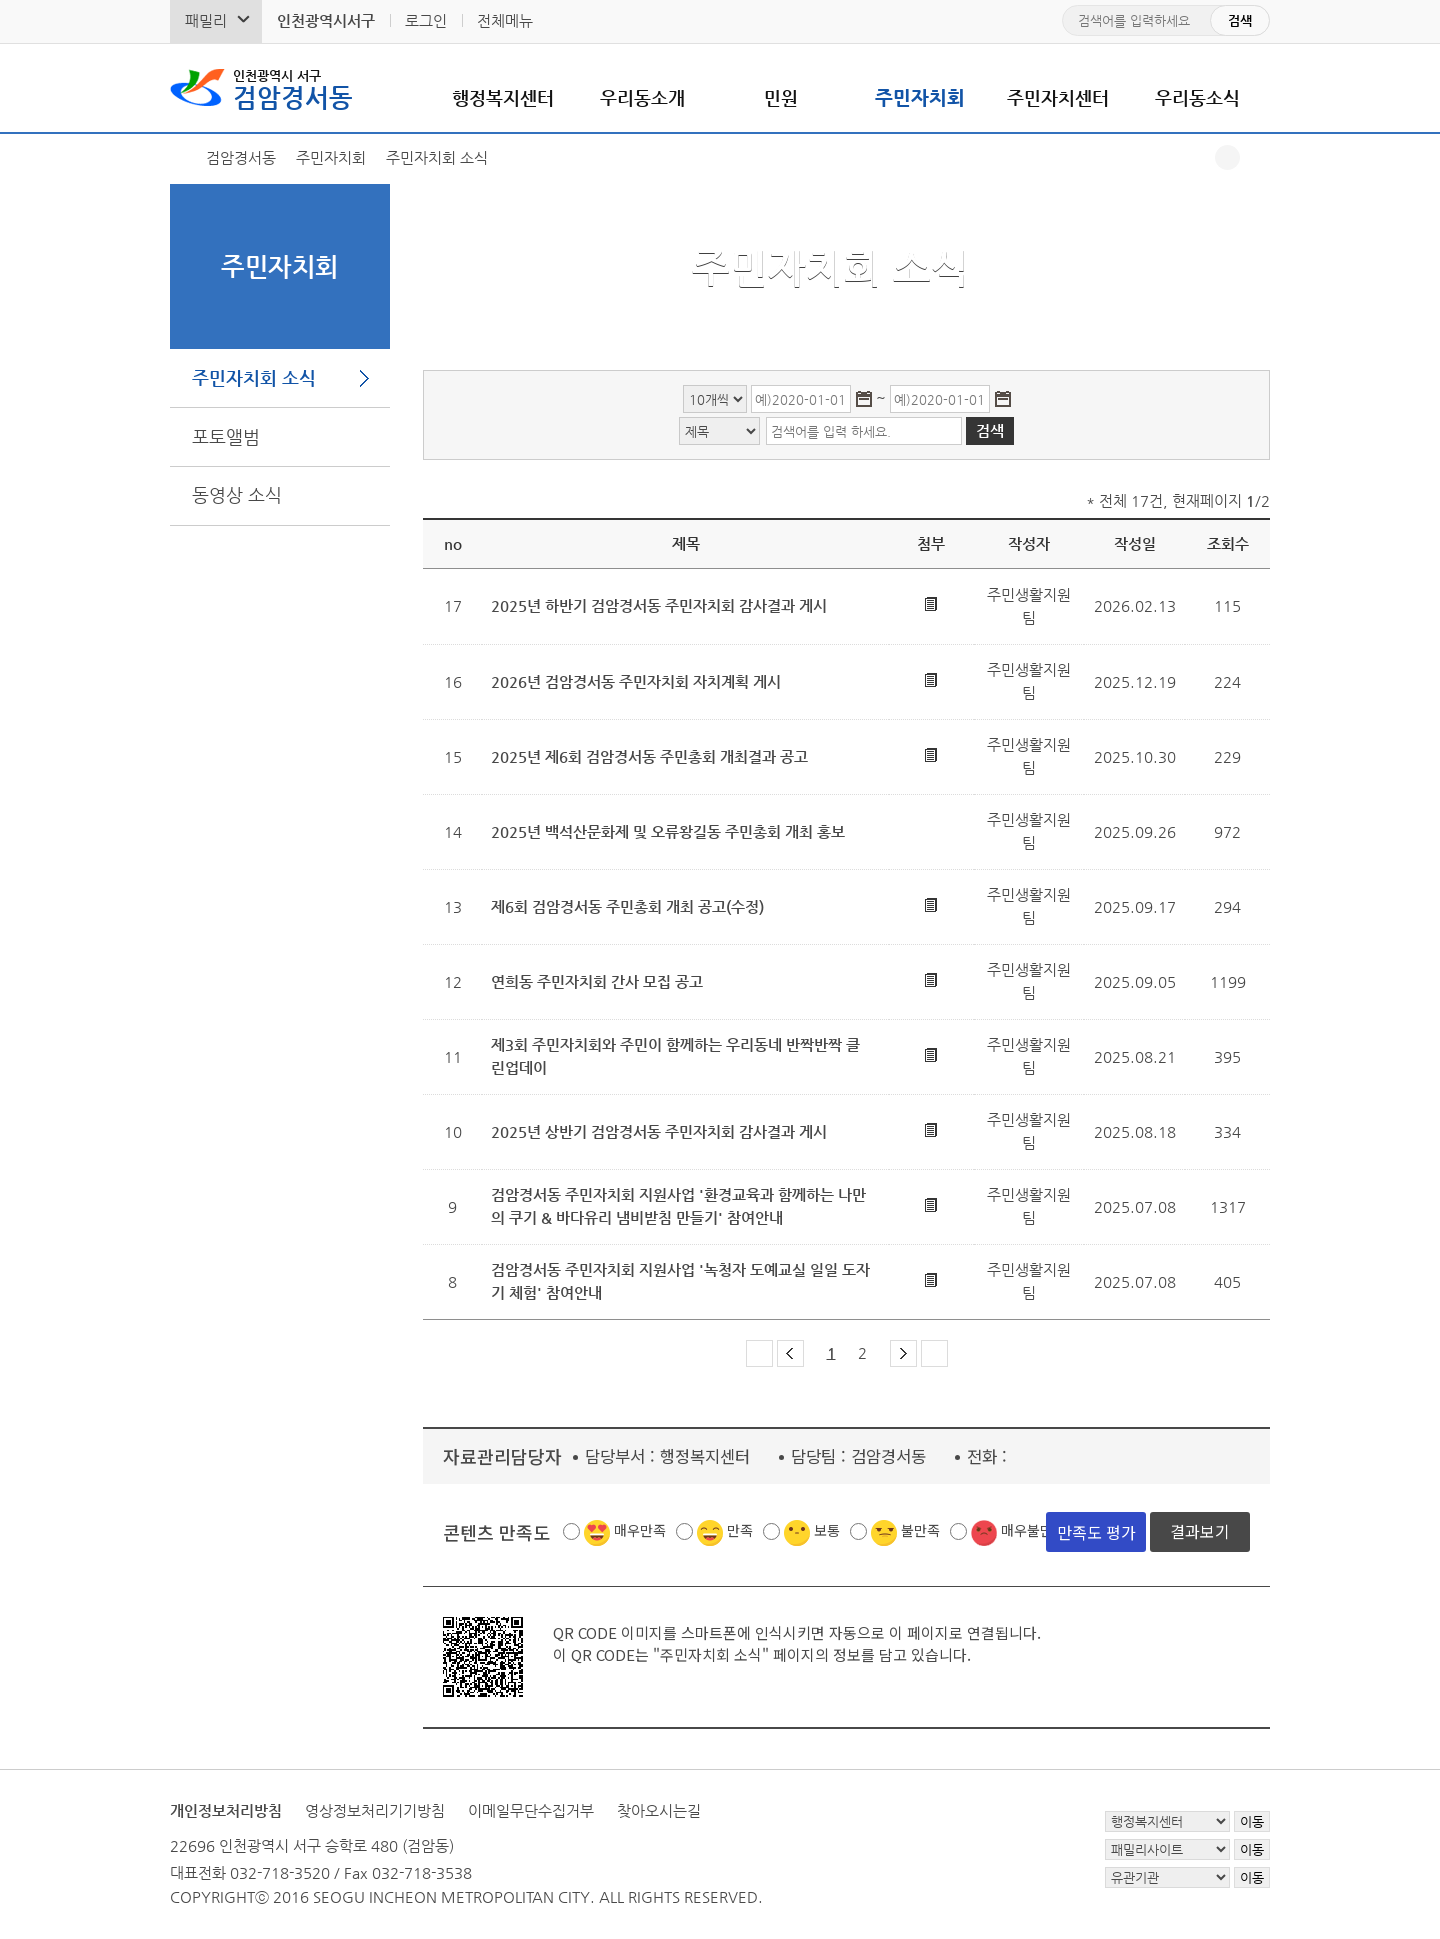  What do you see at coordinates (293, 88) in the screenshot?
I see `검암경서동` at bounding box center [293, 88].